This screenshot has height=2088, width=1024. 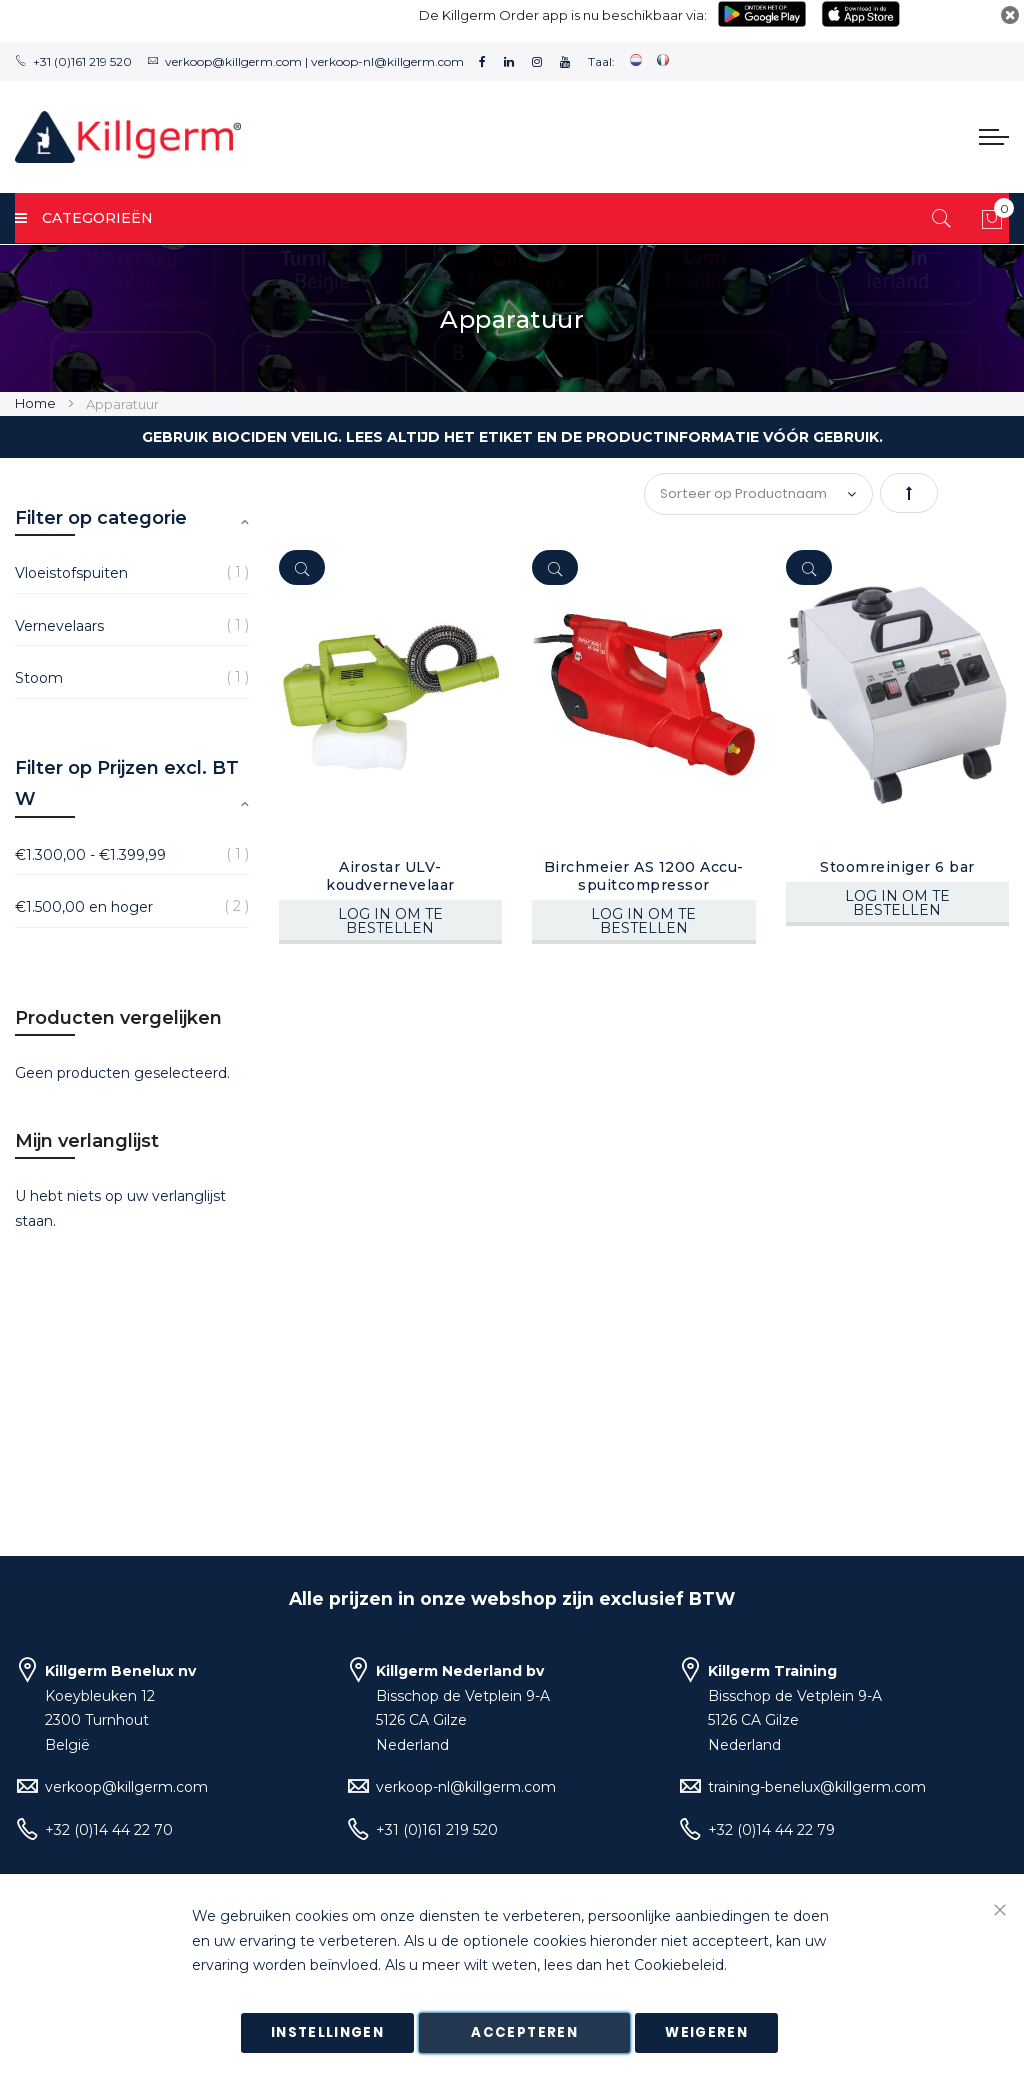 What do you see at coordinates (233, 61) in the screenshot?
I see `verkoop@killgerm.com` at bounding box center [233, 61].